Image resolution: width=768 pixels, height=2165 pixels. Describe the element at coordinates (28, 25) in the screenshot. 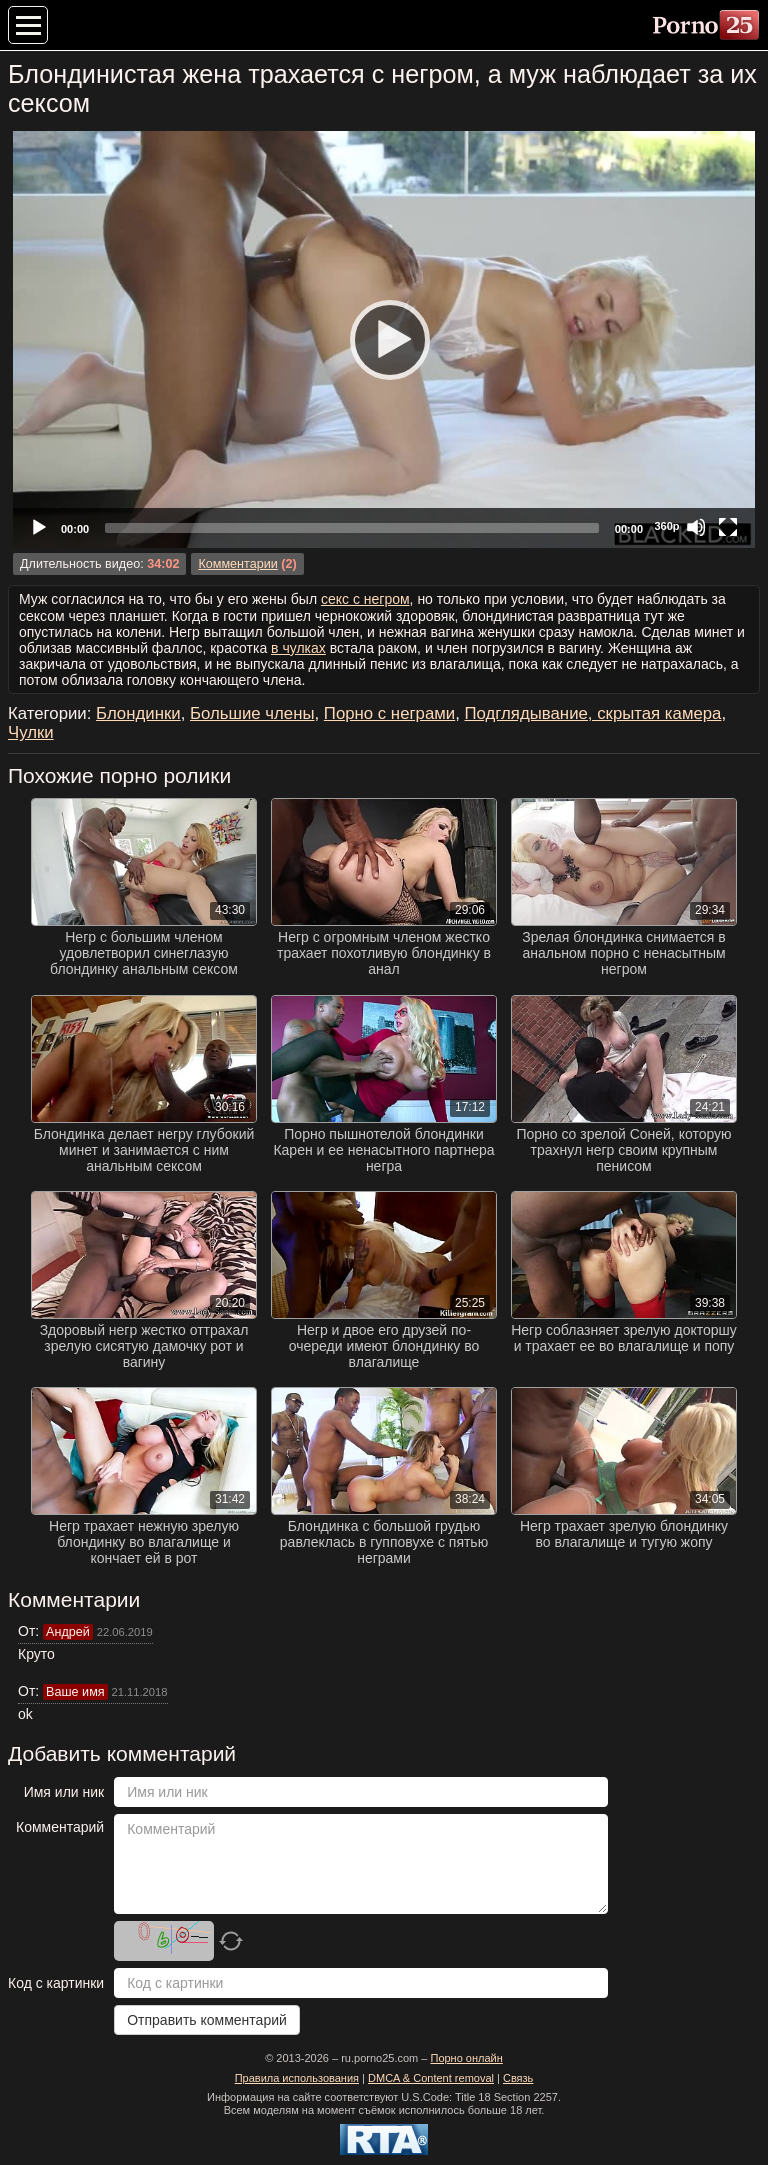

I see `[Меню категорий]` at that location.